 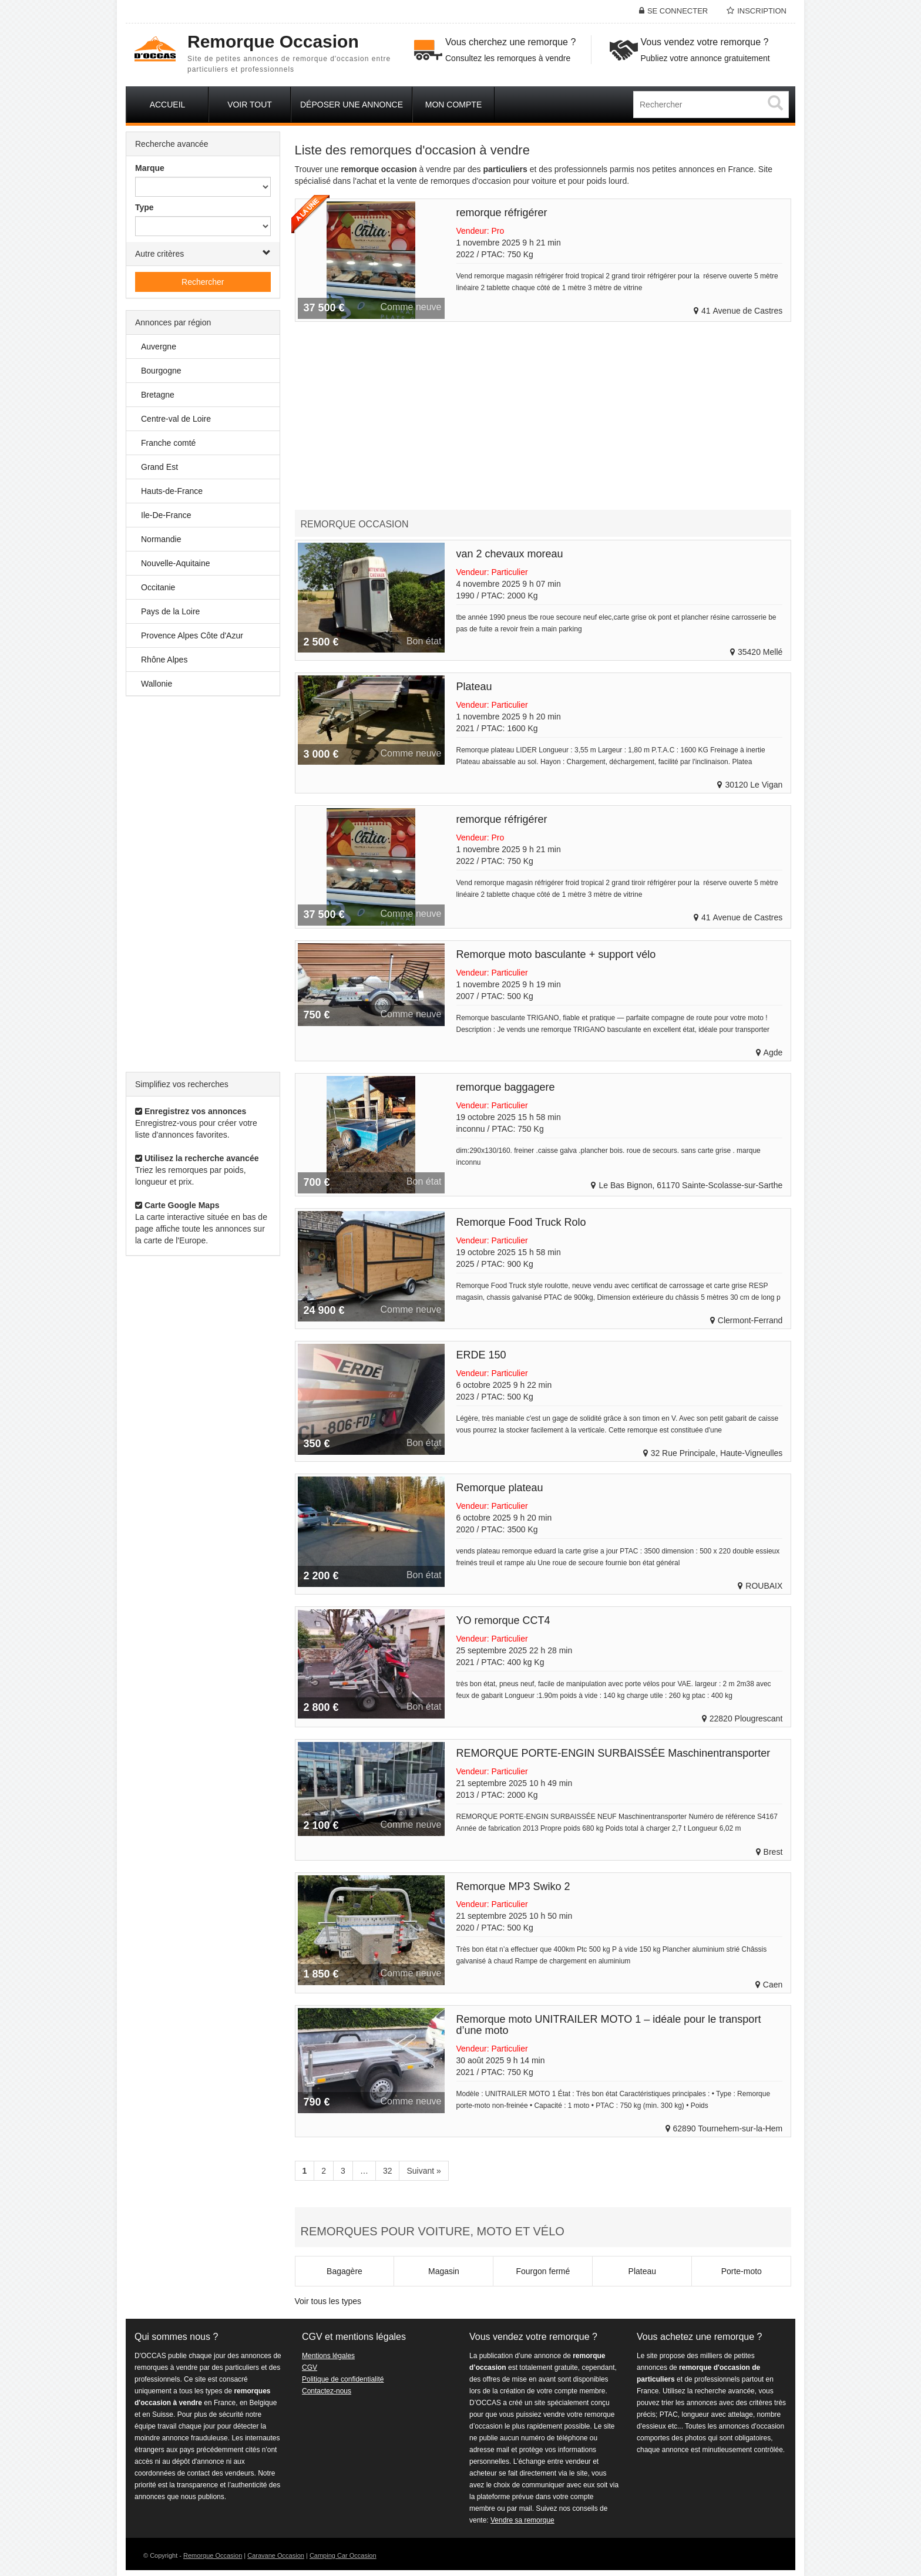 I want to click on Remorque Occasion, so click(x=212, y=2555).